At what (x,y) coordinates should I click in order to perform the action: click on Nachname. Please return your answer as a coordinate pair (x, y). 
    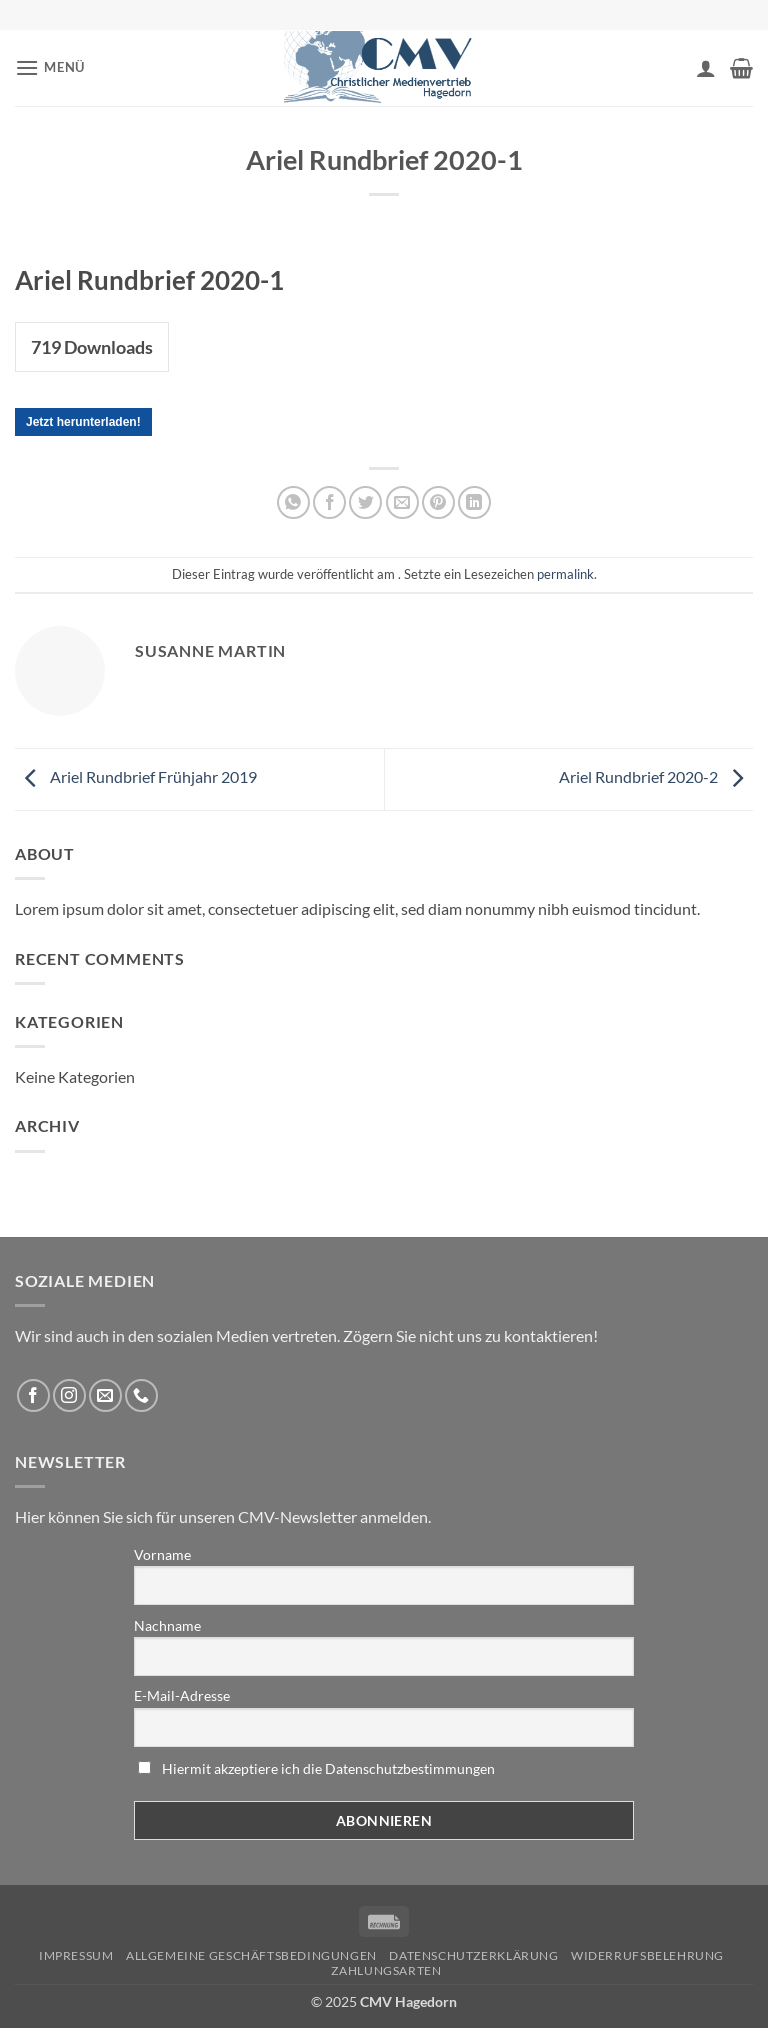
    Looking at the image, I should click on (167, 1625).